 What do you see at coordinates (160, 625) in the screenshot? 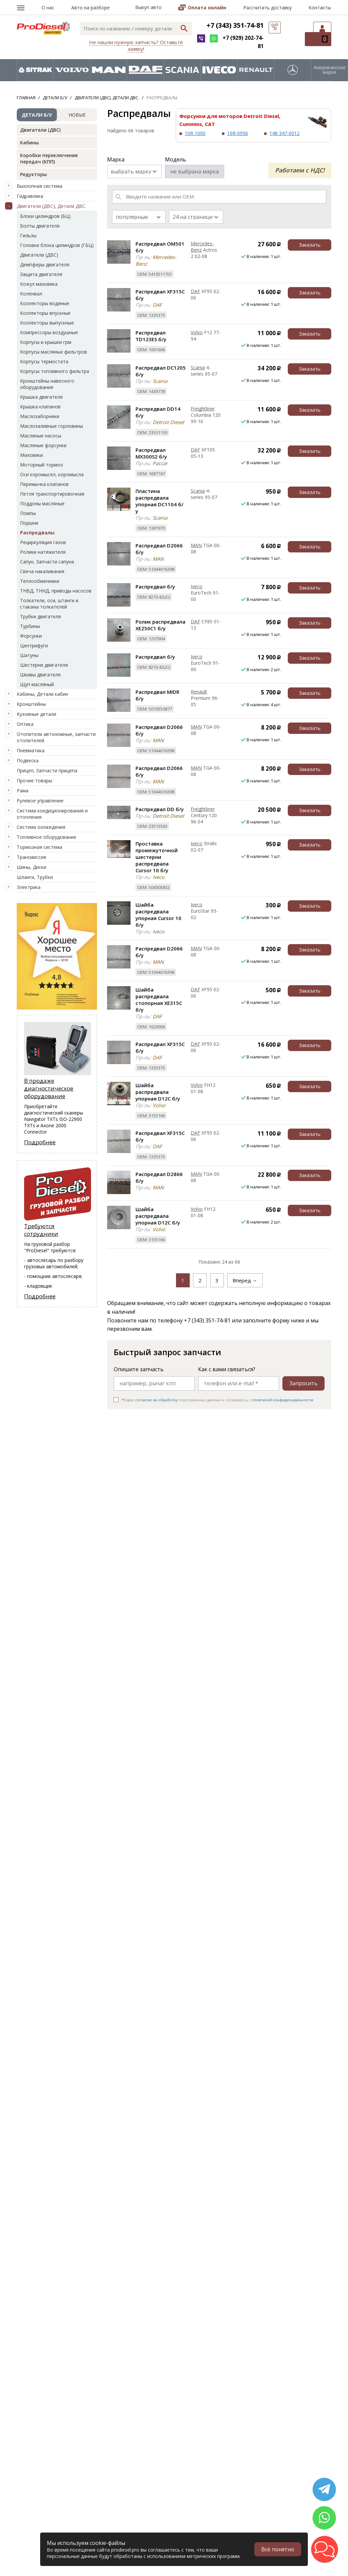
I see `Ролик распредвала XE250C1 б/у` at bounding box center [160, 625].